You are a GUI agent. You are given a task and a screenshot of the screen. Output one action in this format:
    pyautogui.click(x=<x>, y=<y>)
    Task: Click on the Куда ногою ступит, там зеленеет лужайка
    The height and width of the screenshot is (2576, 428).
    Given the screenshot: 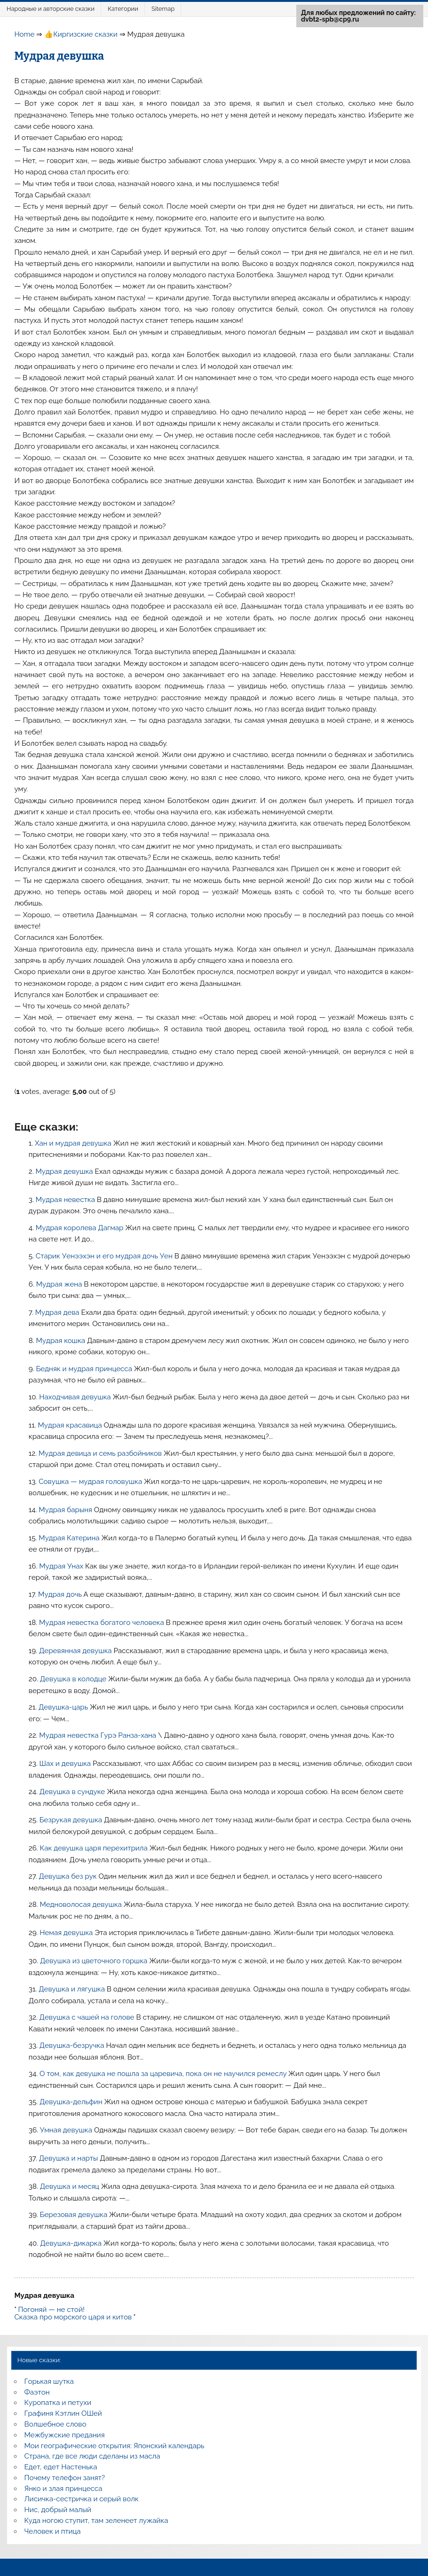 What is the action you would take?
    pyautogui.click(x=96, y=2520)
    